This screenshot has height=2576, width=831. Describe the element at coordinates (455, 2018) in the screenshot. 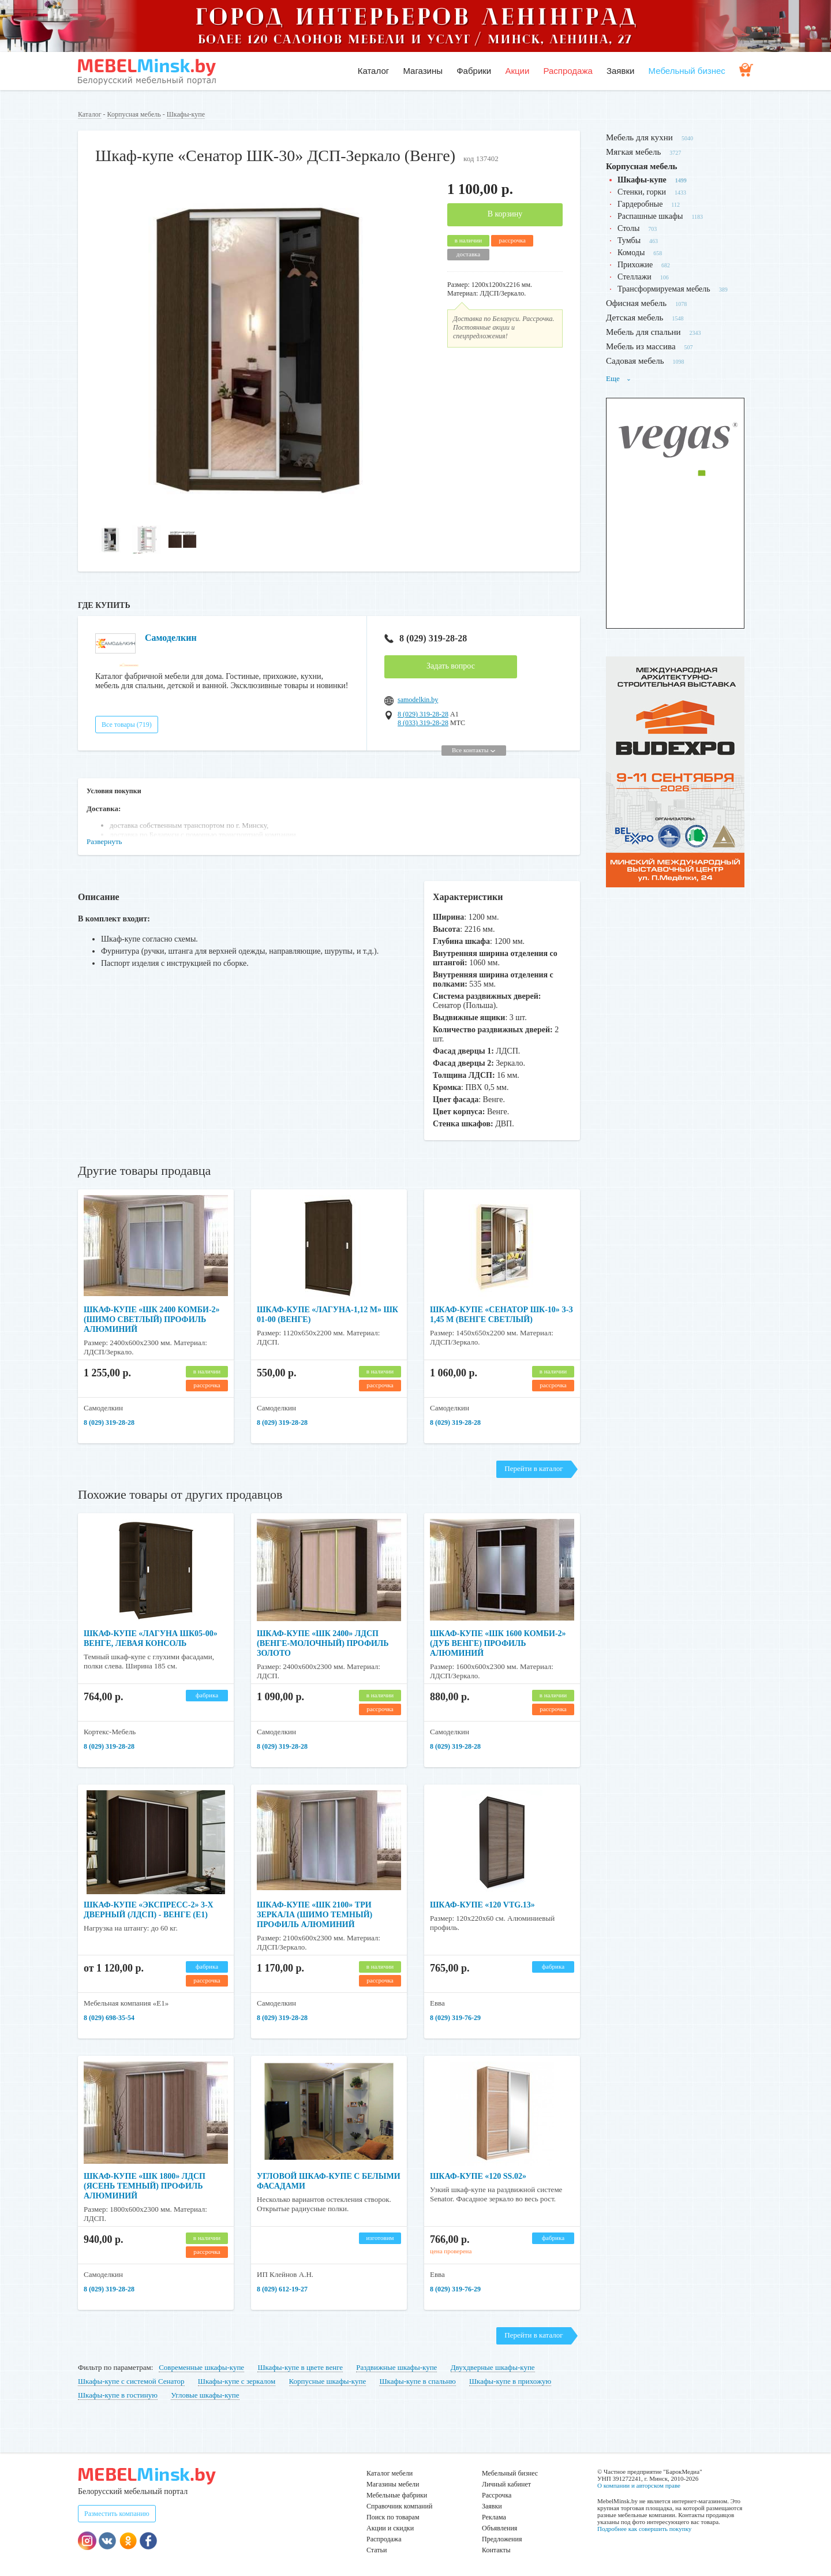

I see `8 (029) 319-76-29` at that location.